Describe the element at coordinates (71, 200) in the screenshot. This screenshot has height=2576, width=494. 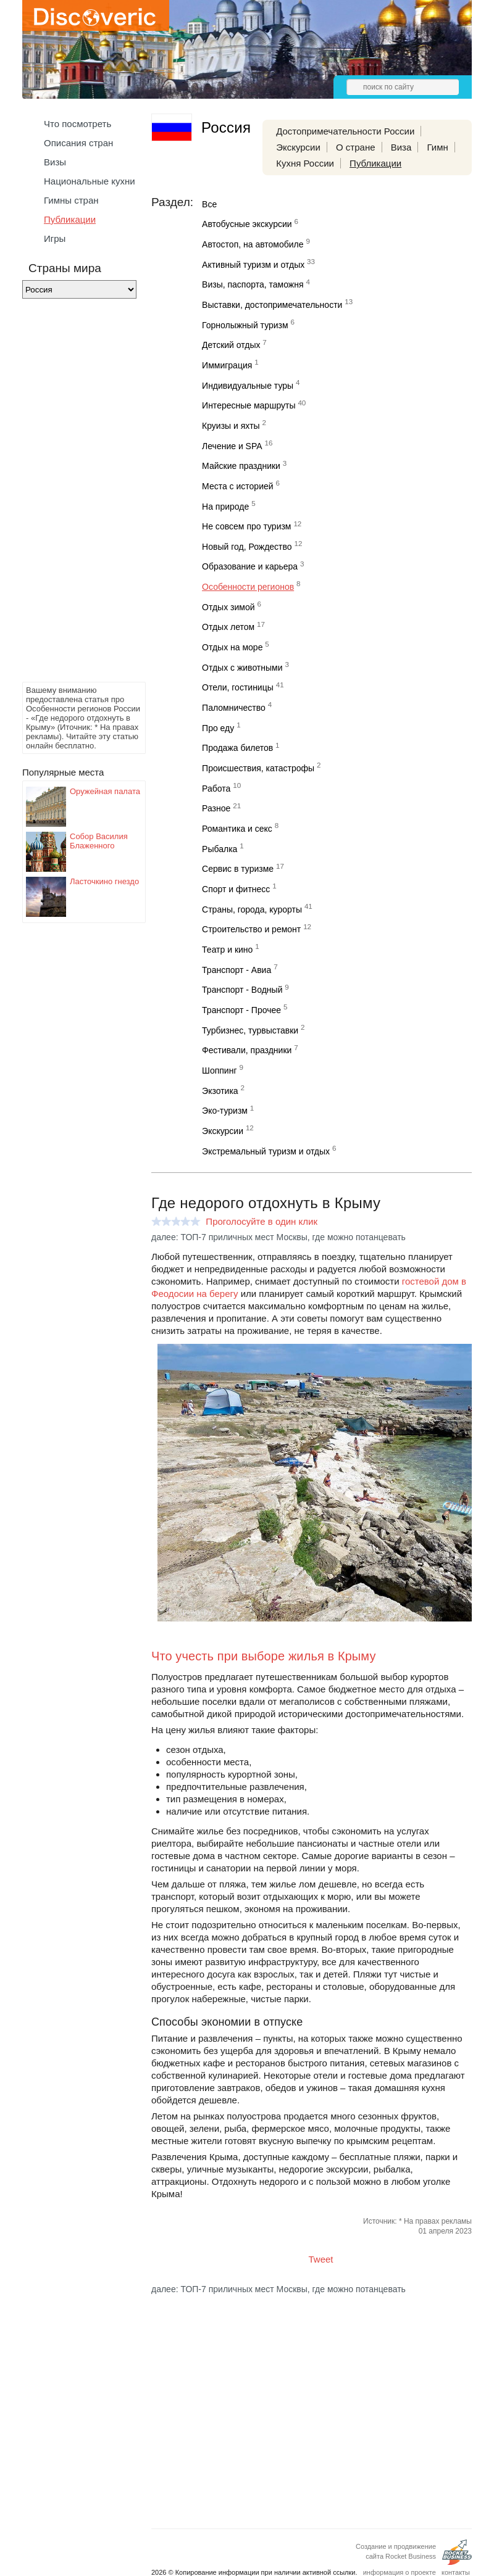
I see `Гимны стран` at that location.